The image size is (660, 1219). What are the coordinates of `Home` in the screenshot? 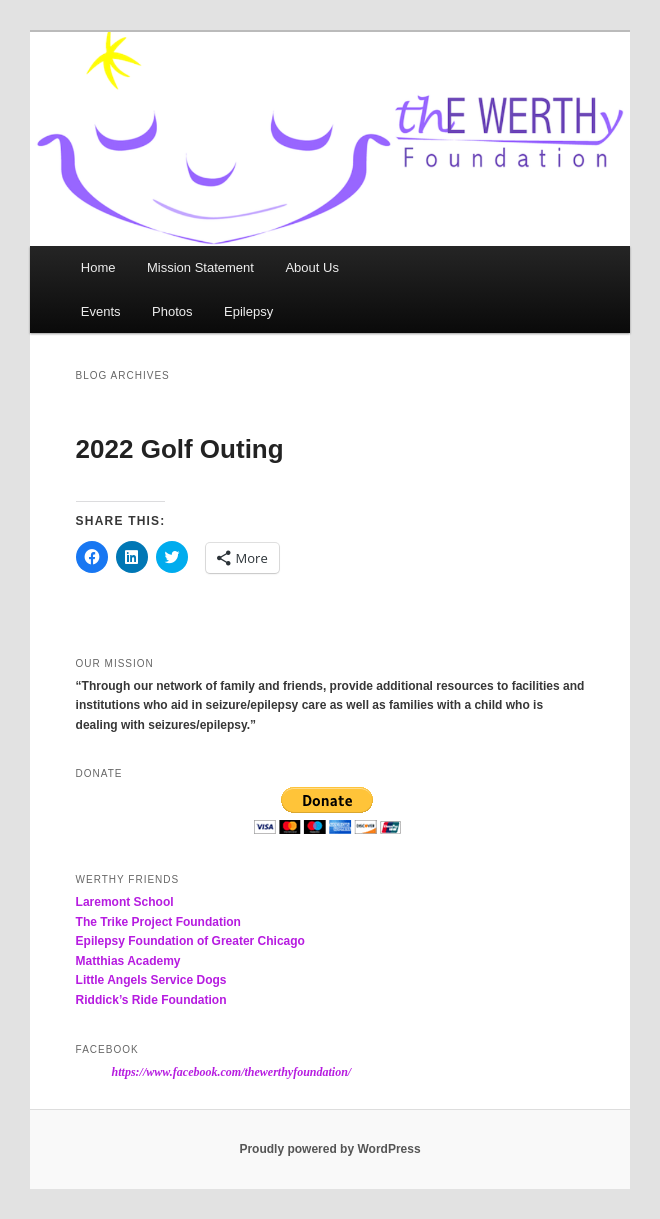 It's located at (98, 267).